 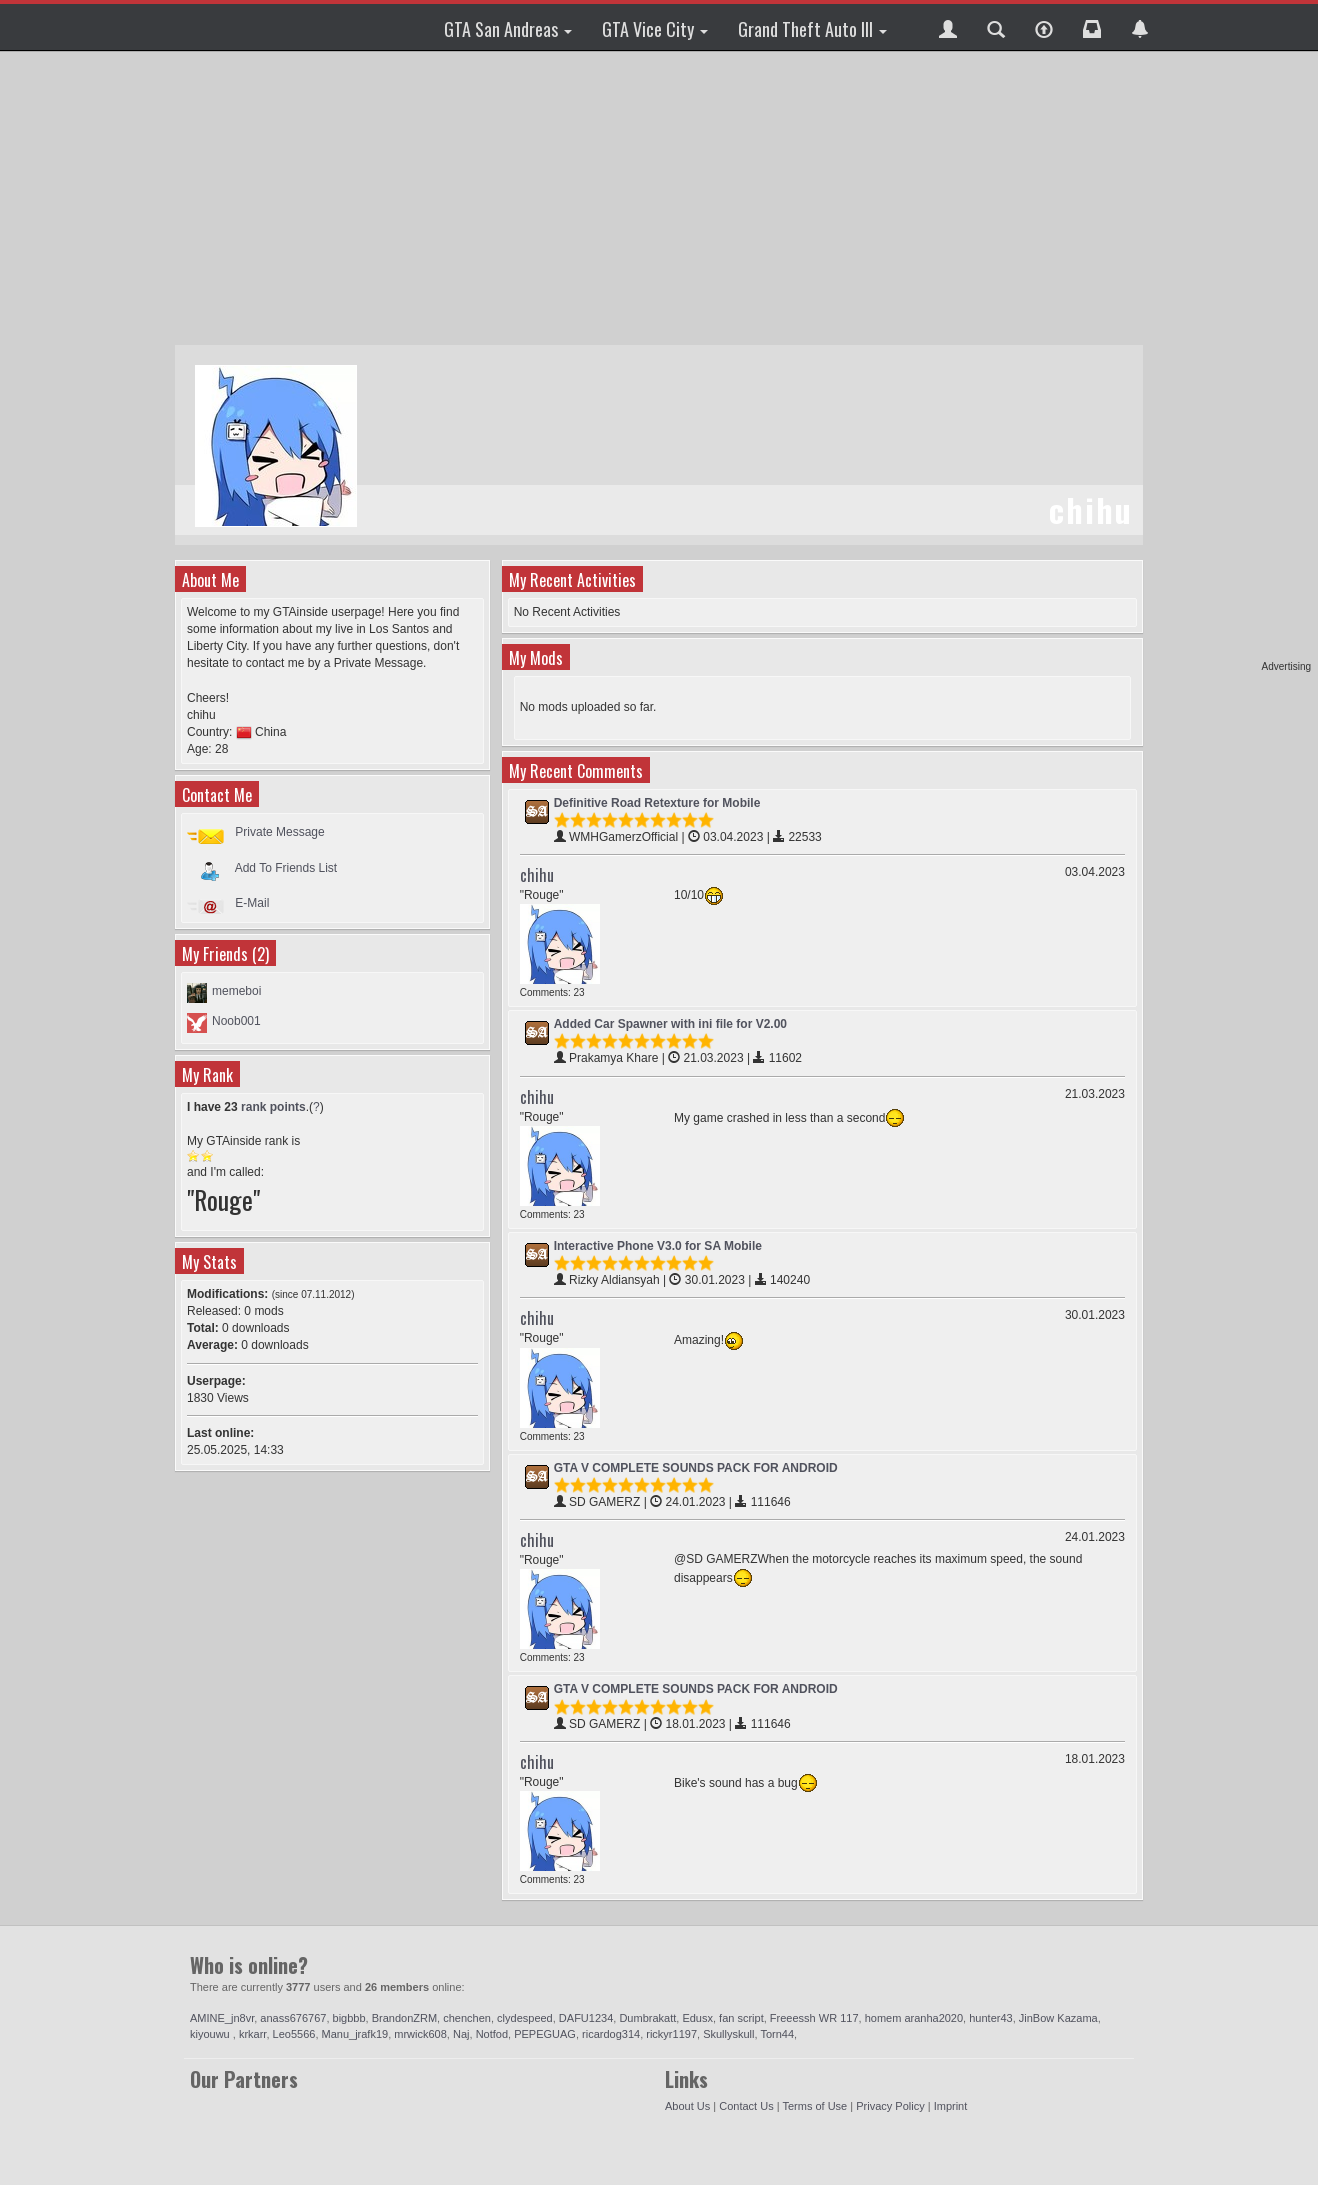 What do you see at coordinates (286, 867) in the screenshot?
I see `Add To Friends List` at bounding box center [286, 867].